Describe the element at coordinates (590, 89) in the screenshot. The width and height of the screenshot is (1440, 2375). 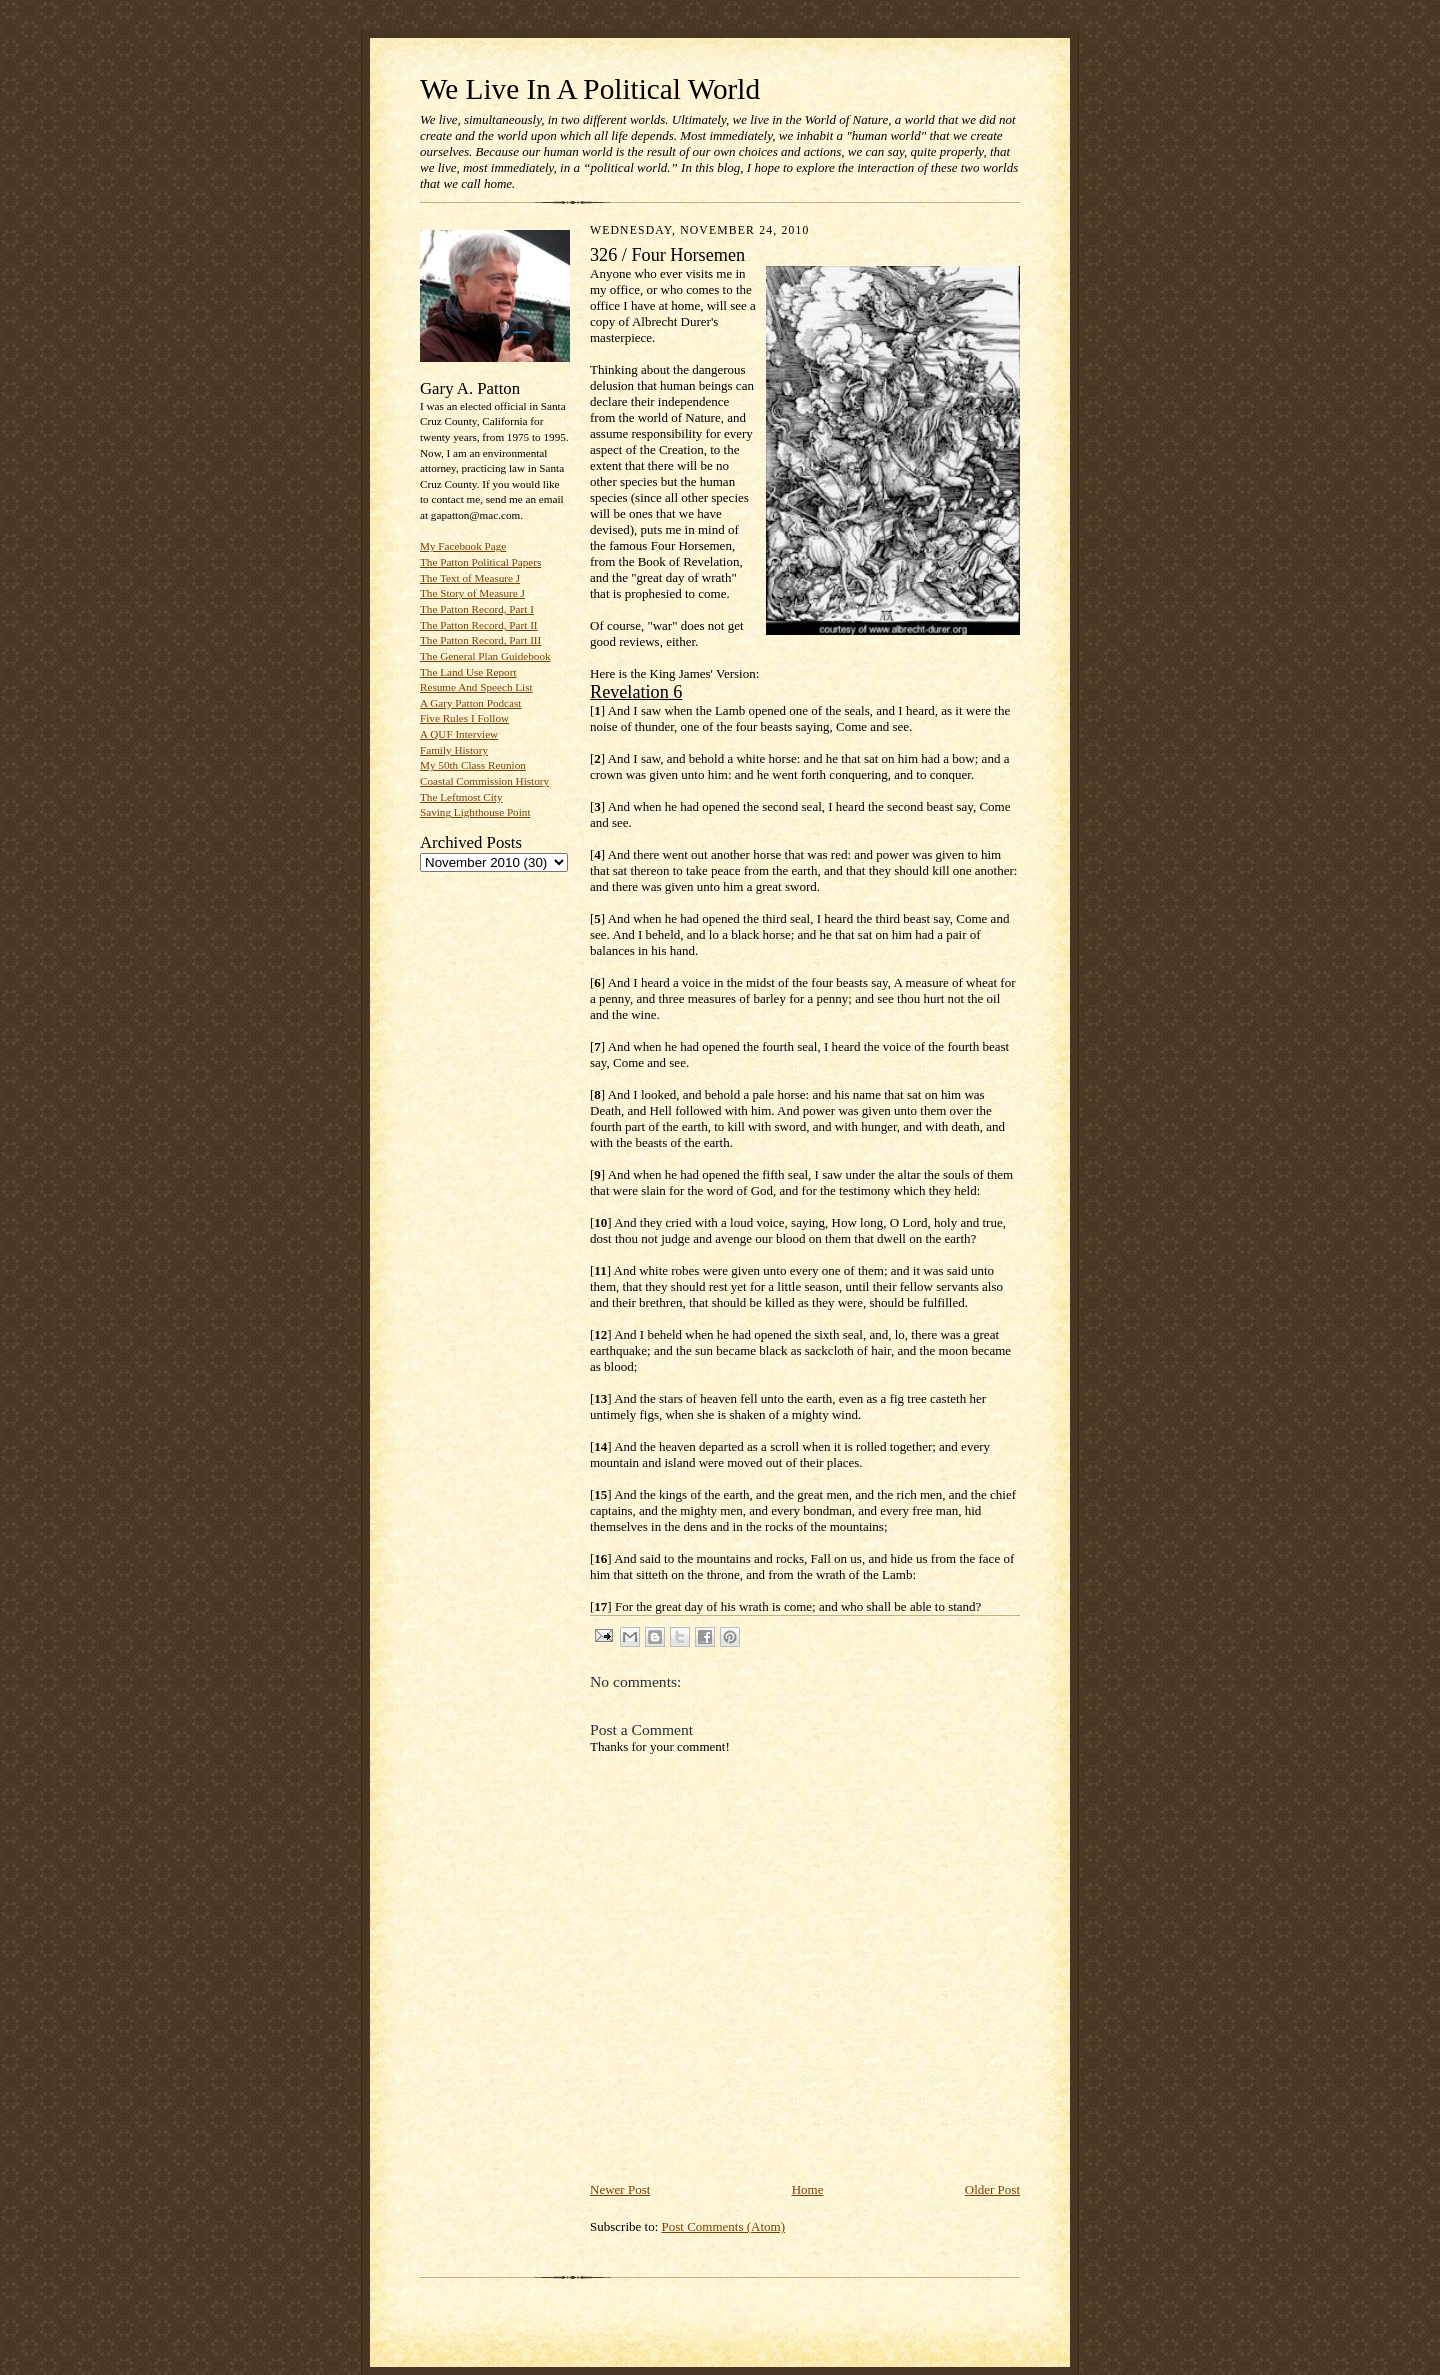
I see `We Live In A Political World` at that location.